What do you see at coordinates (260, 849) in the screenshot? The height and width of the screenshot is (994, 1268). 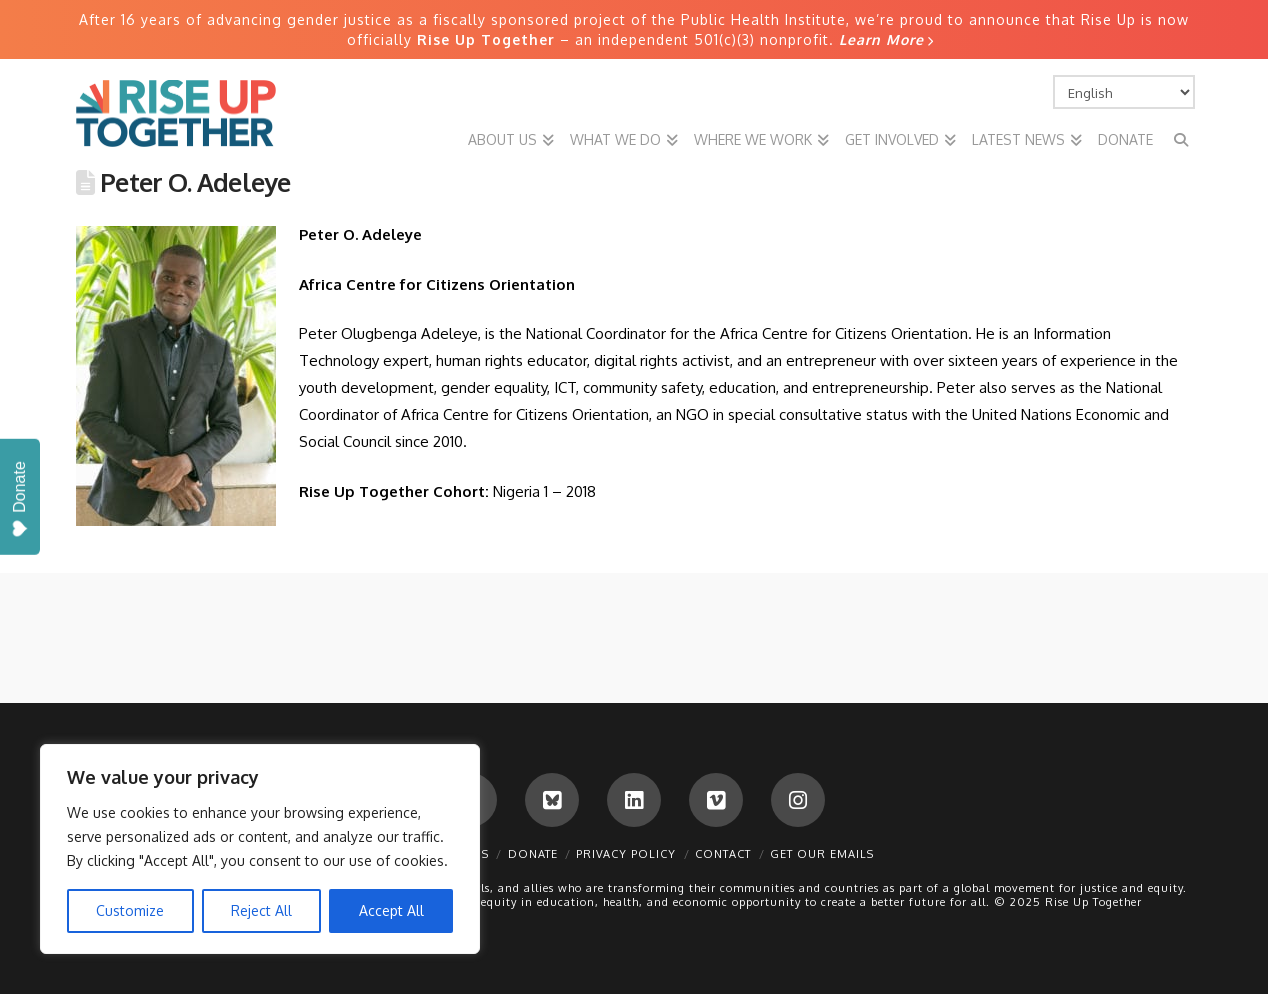 I see `[region]` at bounding box center [260, 849].